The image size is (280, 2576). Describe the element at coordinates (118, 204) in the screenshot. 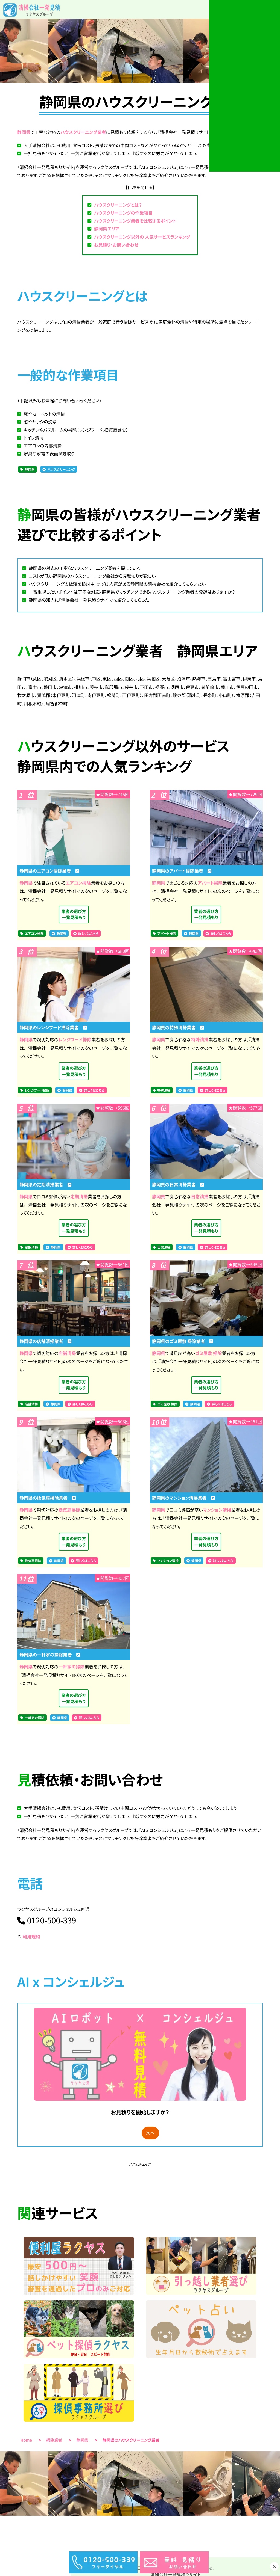

I see `ハウスクリーニングとは？` at that location.